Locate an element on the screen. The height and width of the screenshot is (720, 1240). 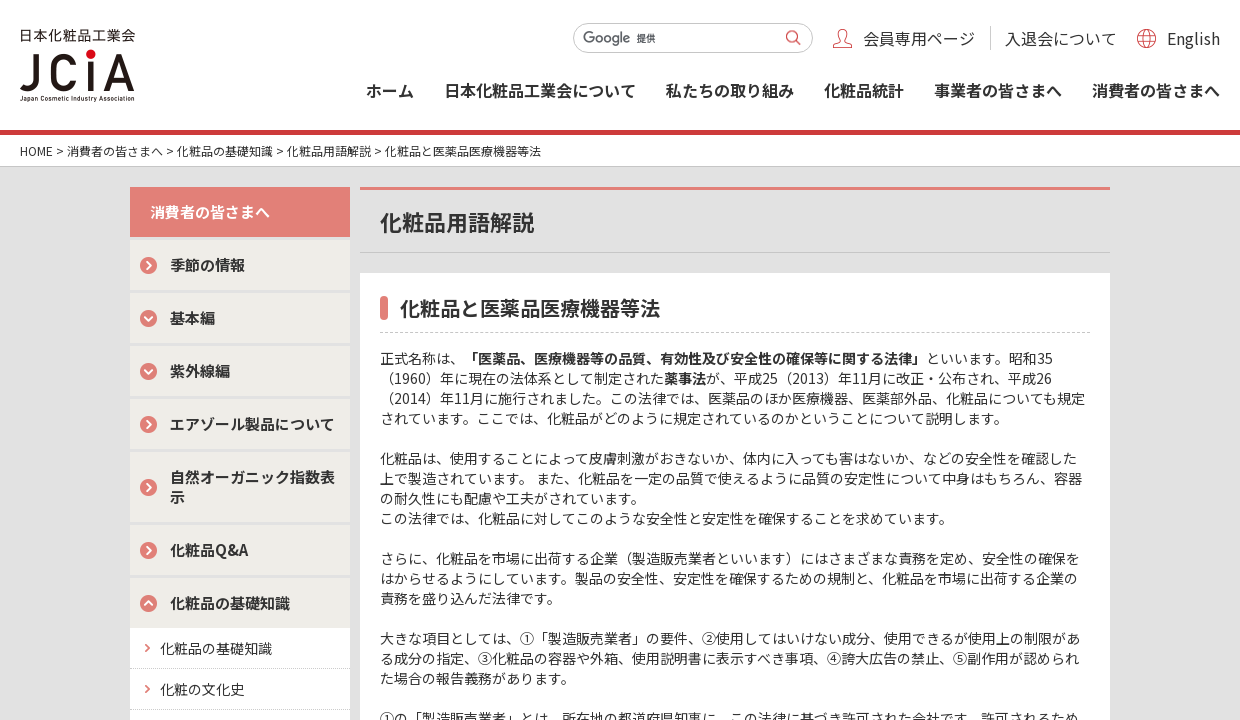
事業者の皆さまへ is located at coordinates (998, 90).